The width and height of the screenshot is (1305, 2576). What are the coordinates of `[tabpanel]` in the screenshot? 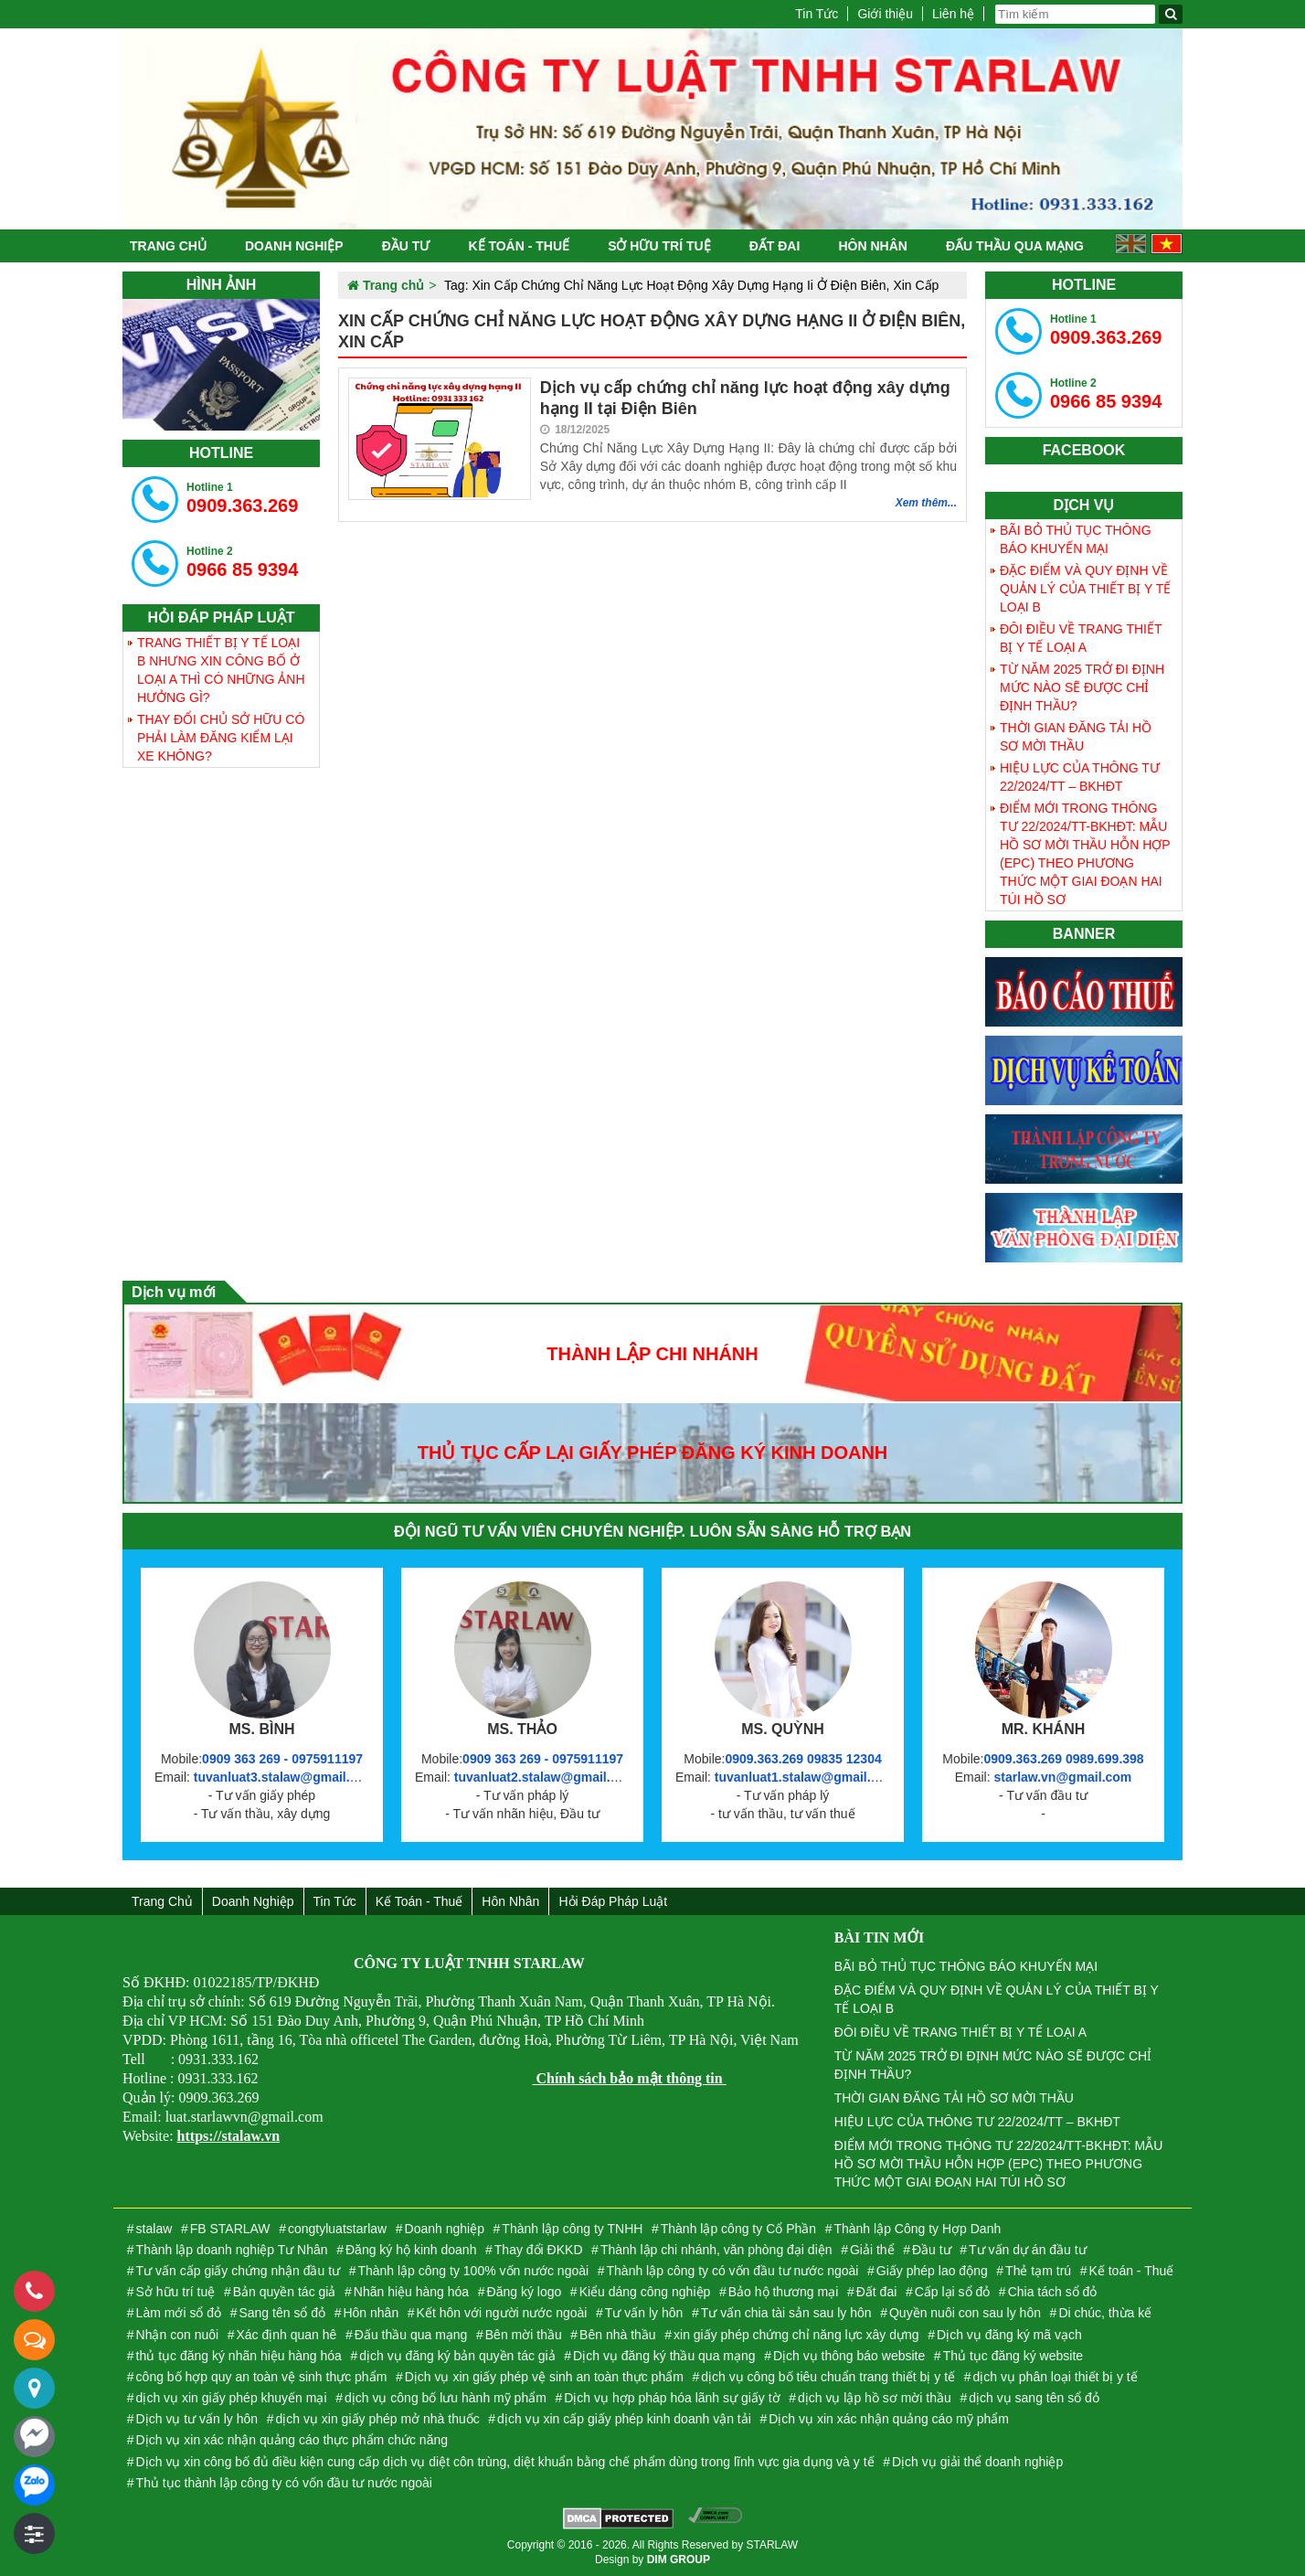 It's located at (221, 365).